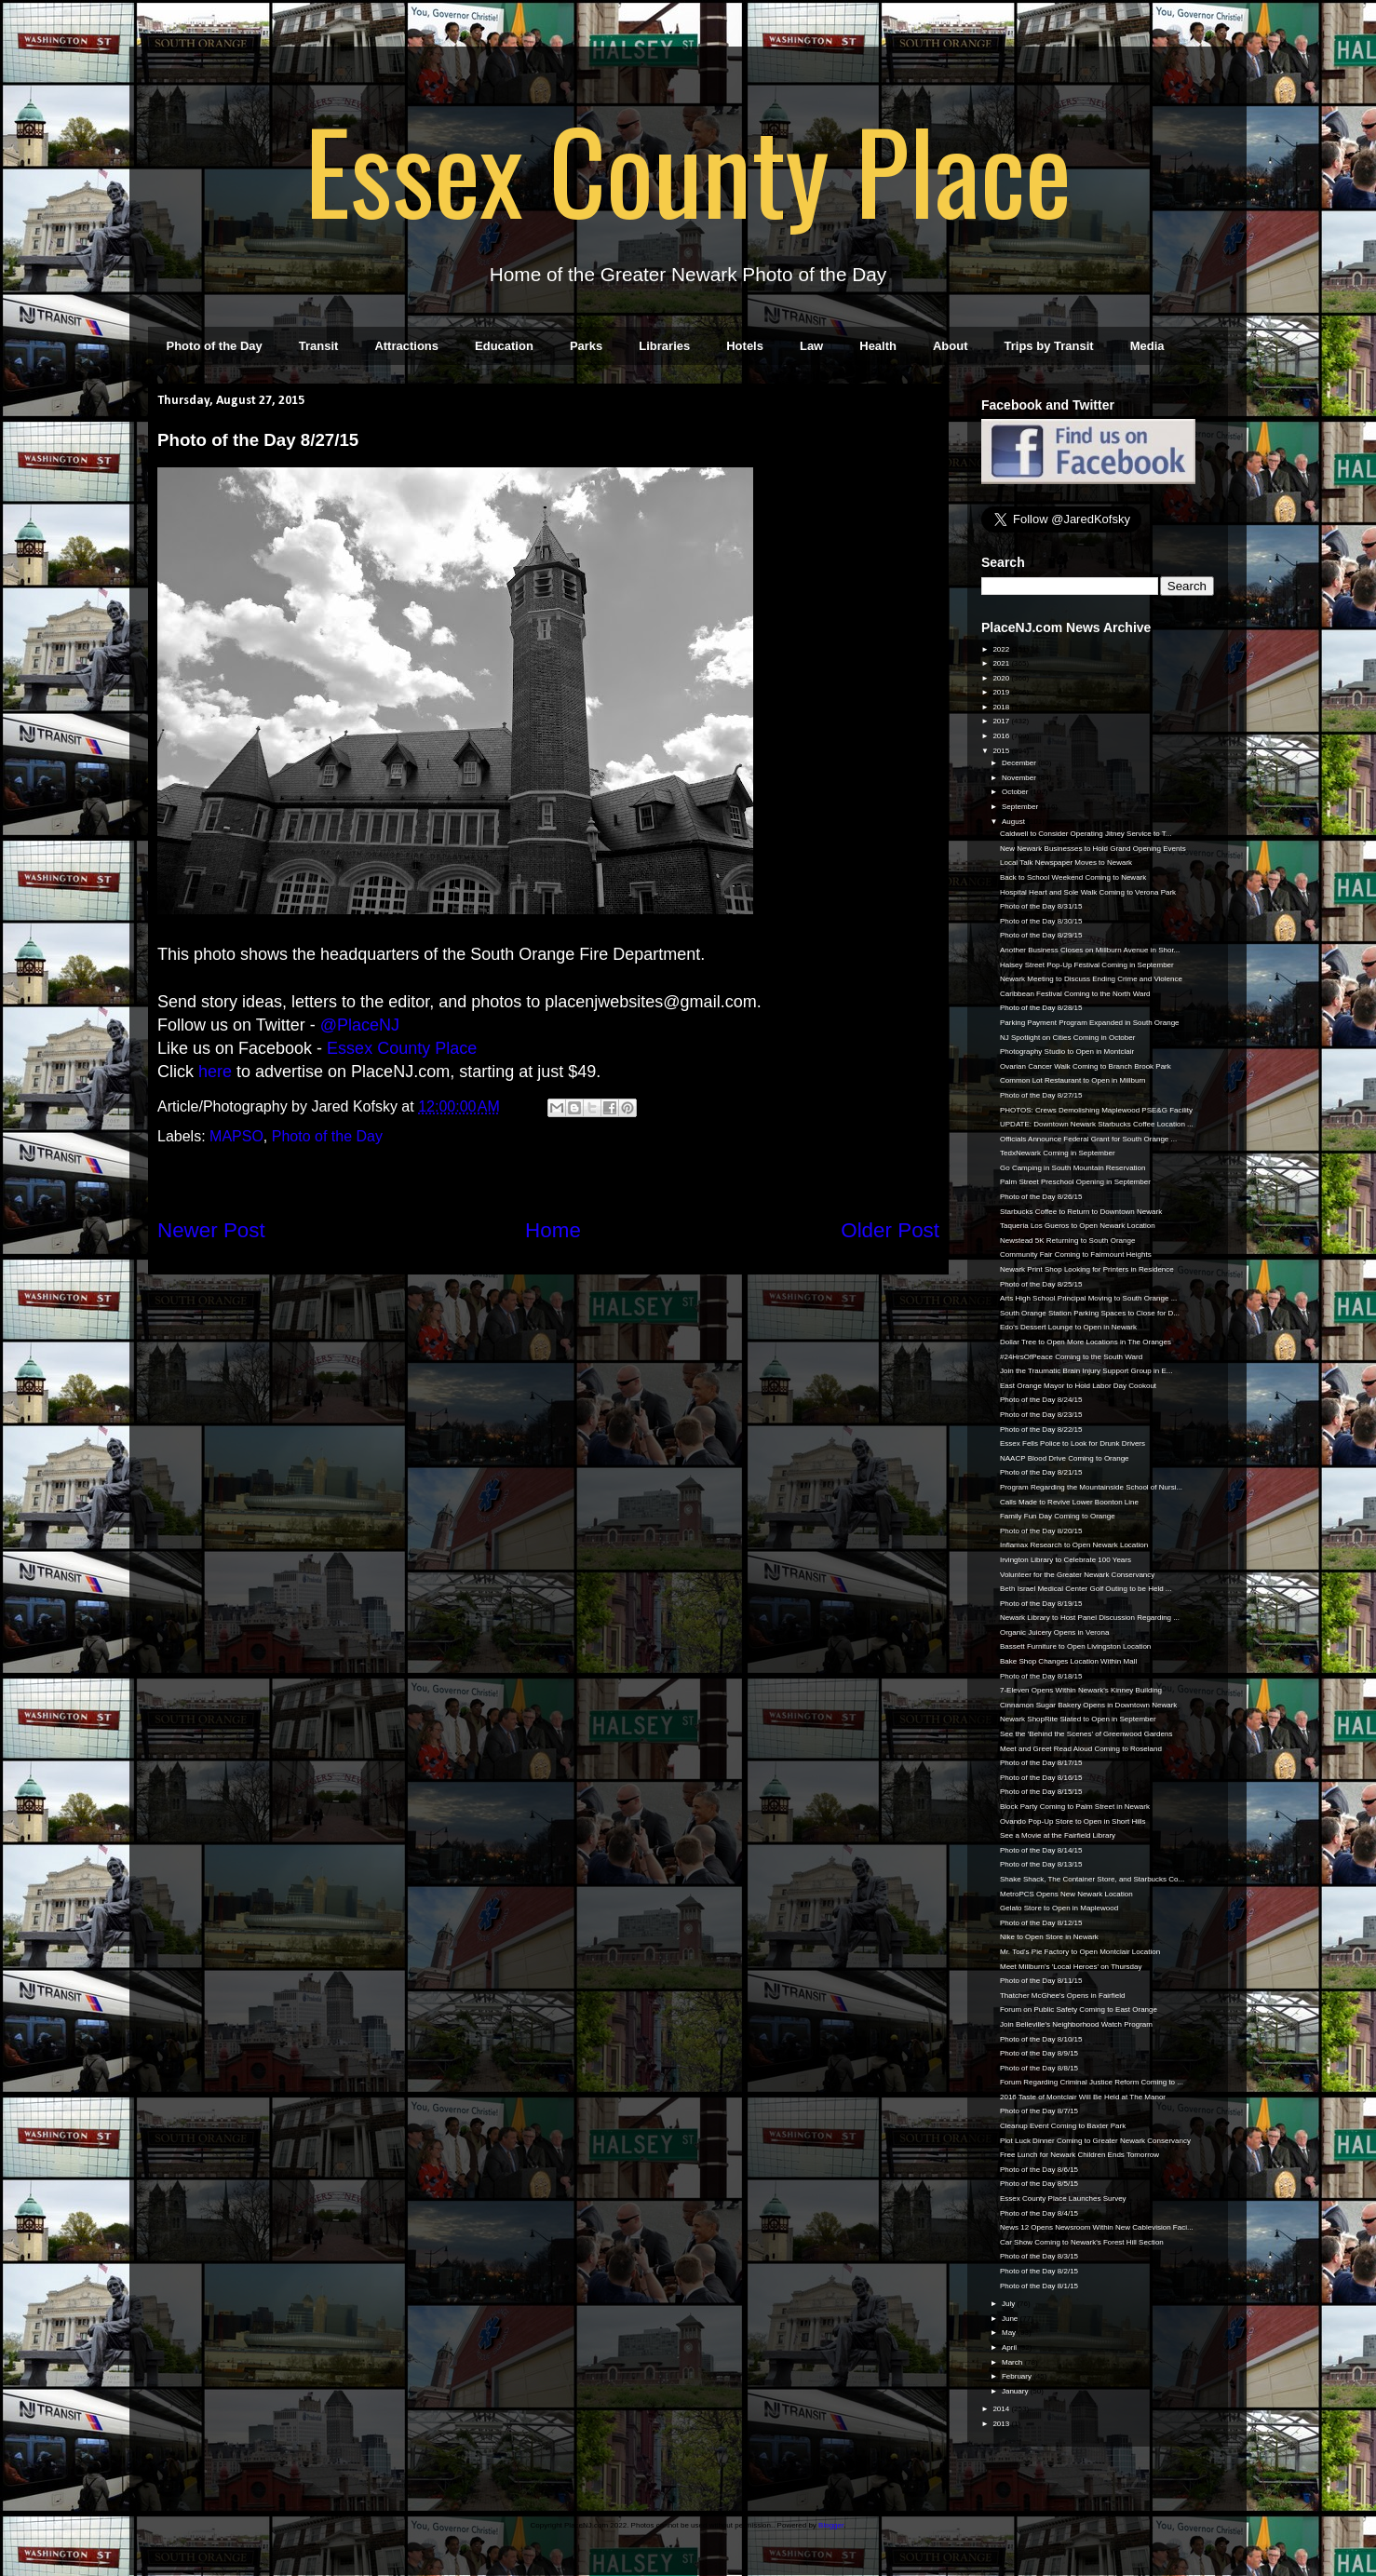 The width and height of the screenshot is (1376, 2576). Describe the element at coordinates (1062, 1995) in the screenshot. I see `Thatcher McGhee's Opens in Fairfield` at that location.